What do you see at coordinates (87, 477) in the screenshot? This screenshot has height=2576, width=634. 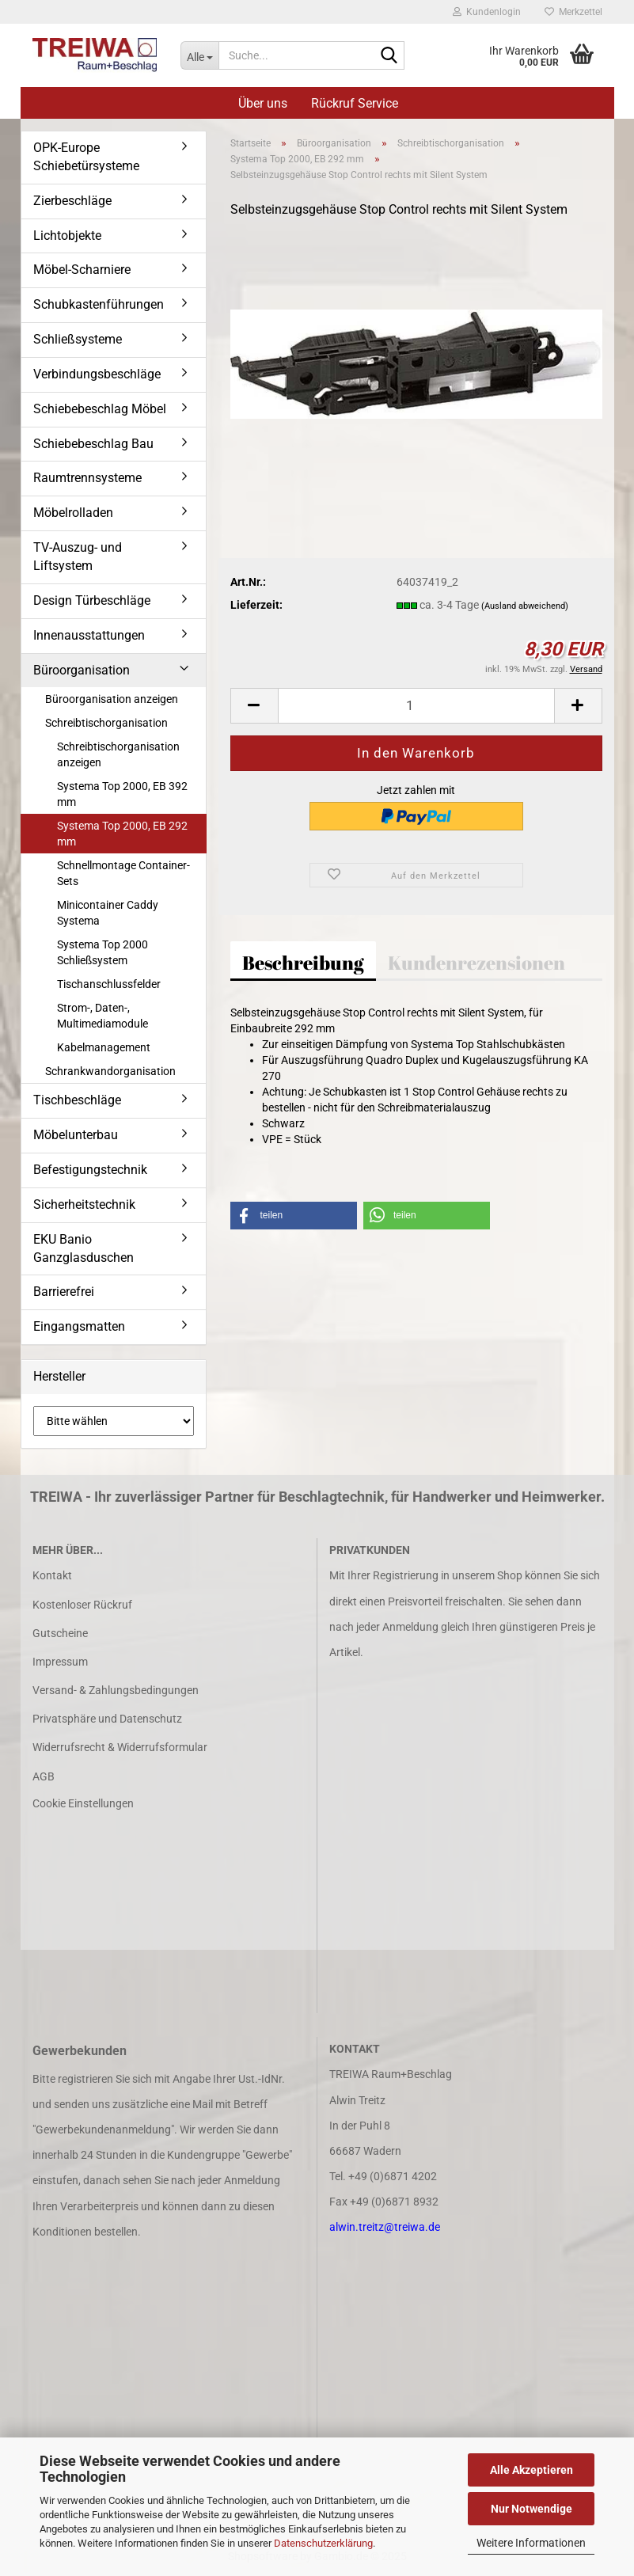 I see `Raumtrennsysteme` at bounding box center [87, 477].